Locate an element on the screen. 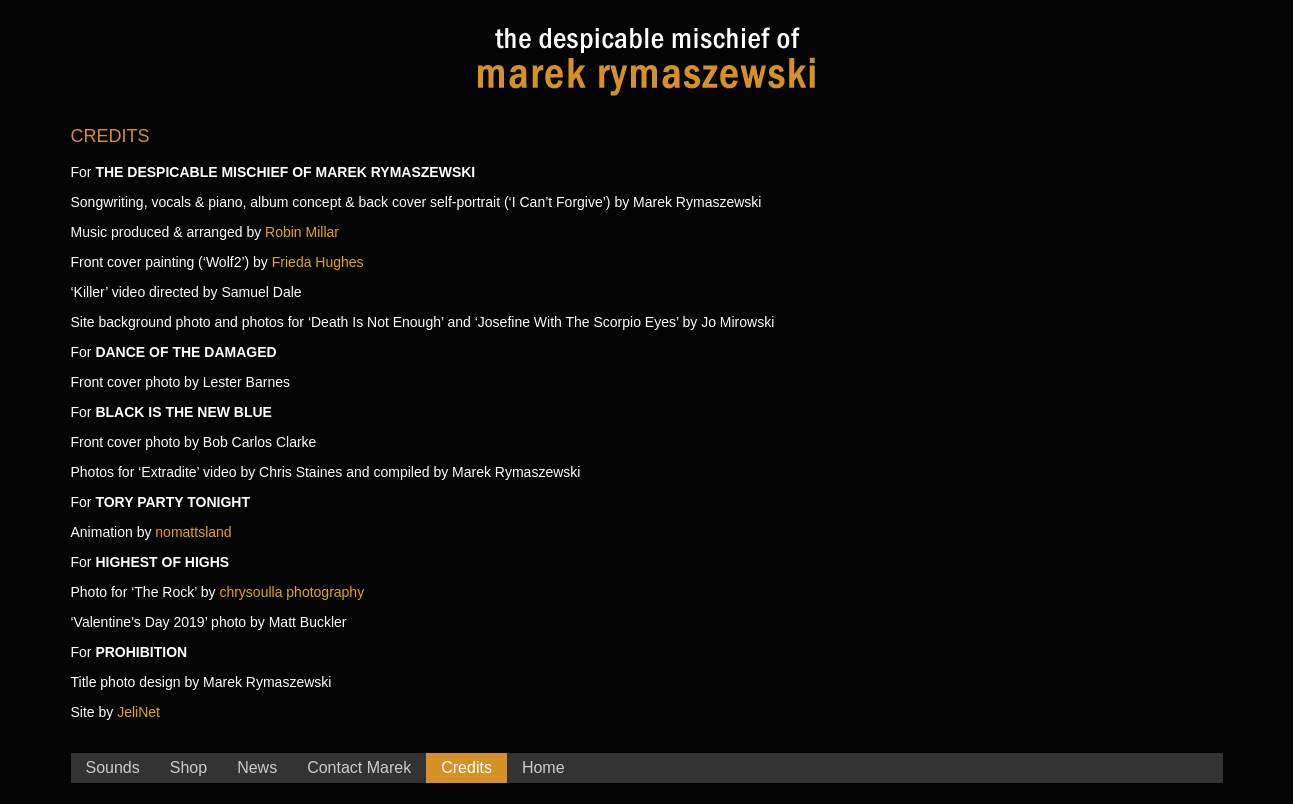 The height and width of the screenshot is (804, 1293). Credits is located at coordinates (466, 767).